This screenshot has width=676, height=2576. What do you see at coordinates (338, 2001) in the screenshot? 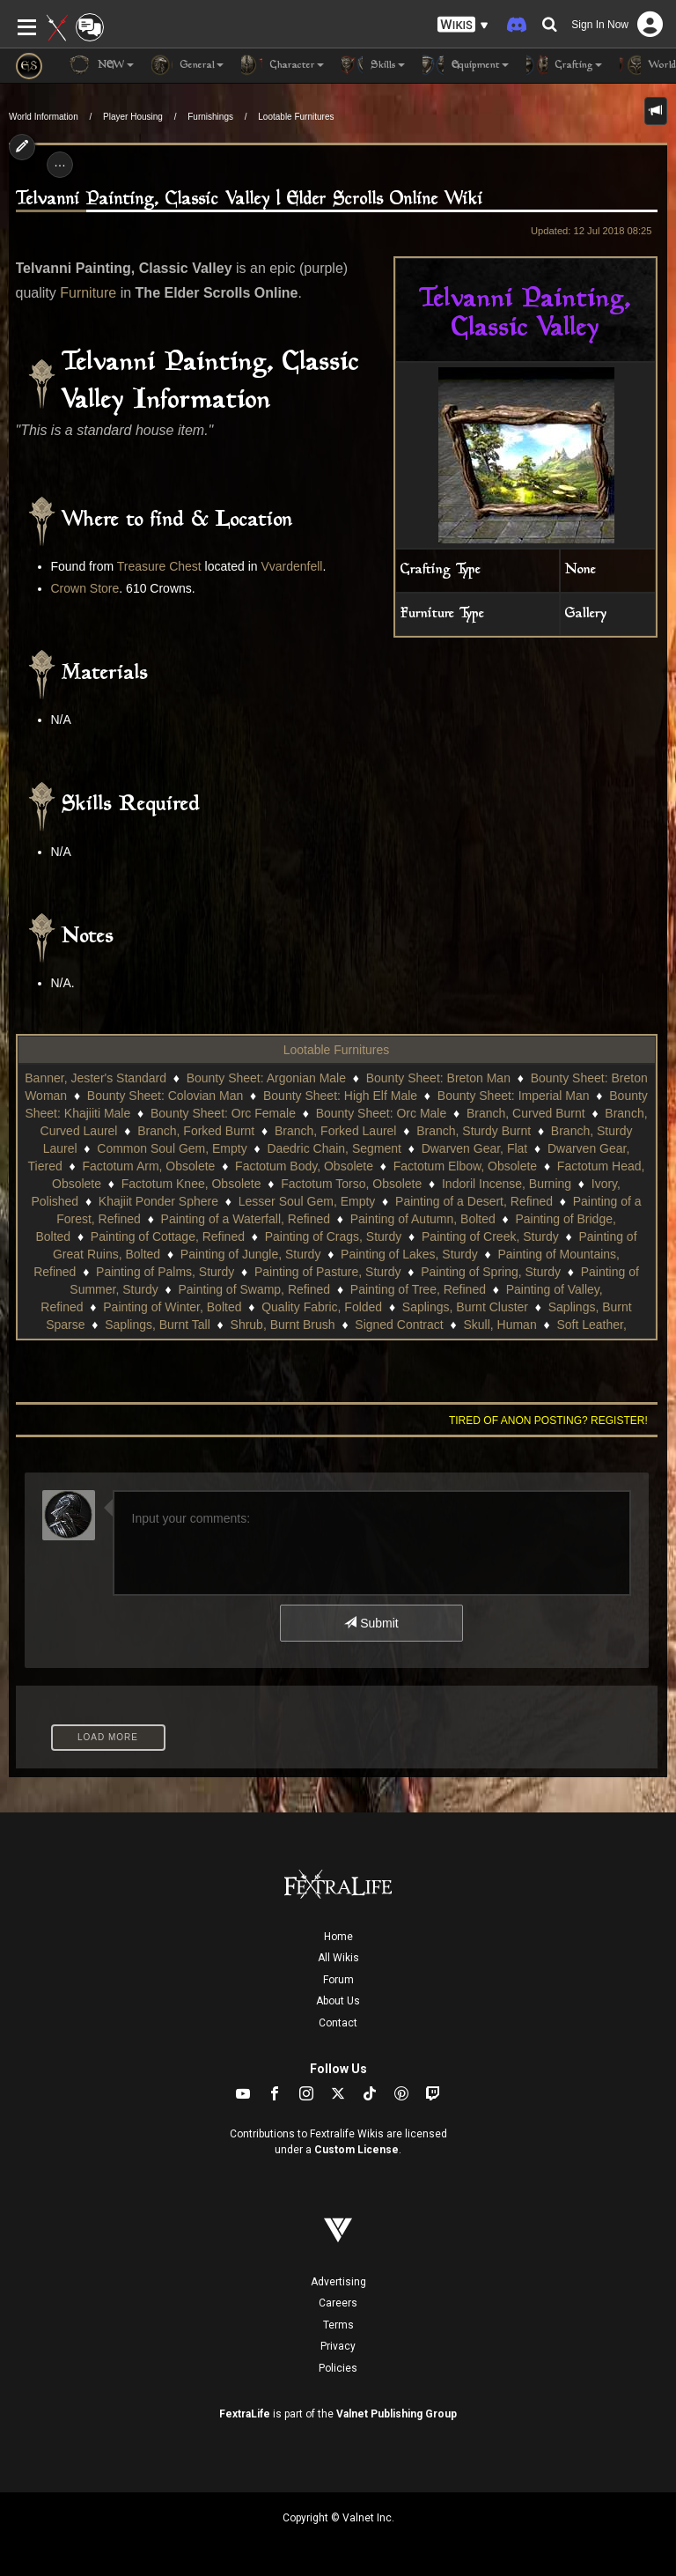
I see `About Us` at bounding box center [338, 2001].